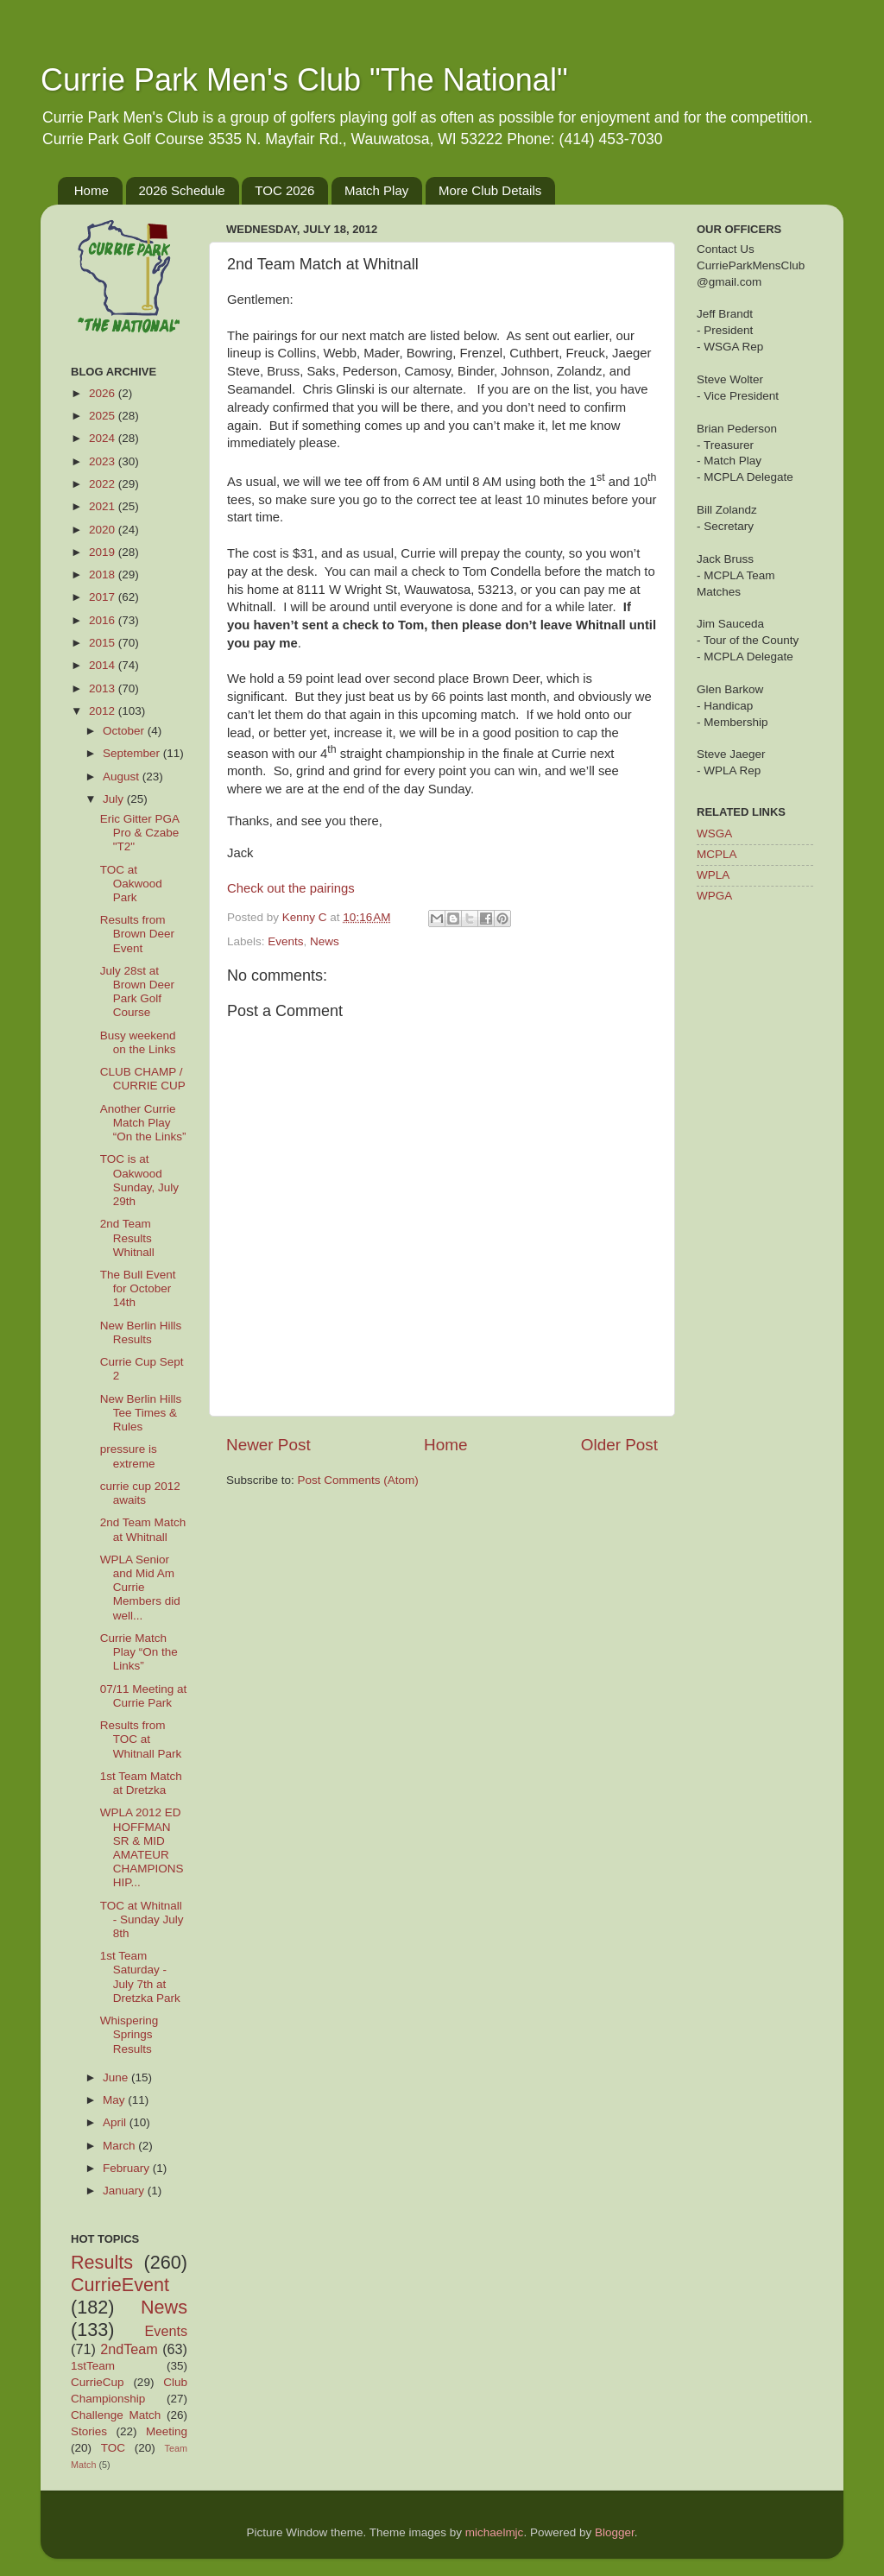 This screenshot has width=884, height=2576. What do you see at coordinates (140, 1493) in the screenshot?
I see `currie cup 2012 awaits` at bounding box center [140, 1493].